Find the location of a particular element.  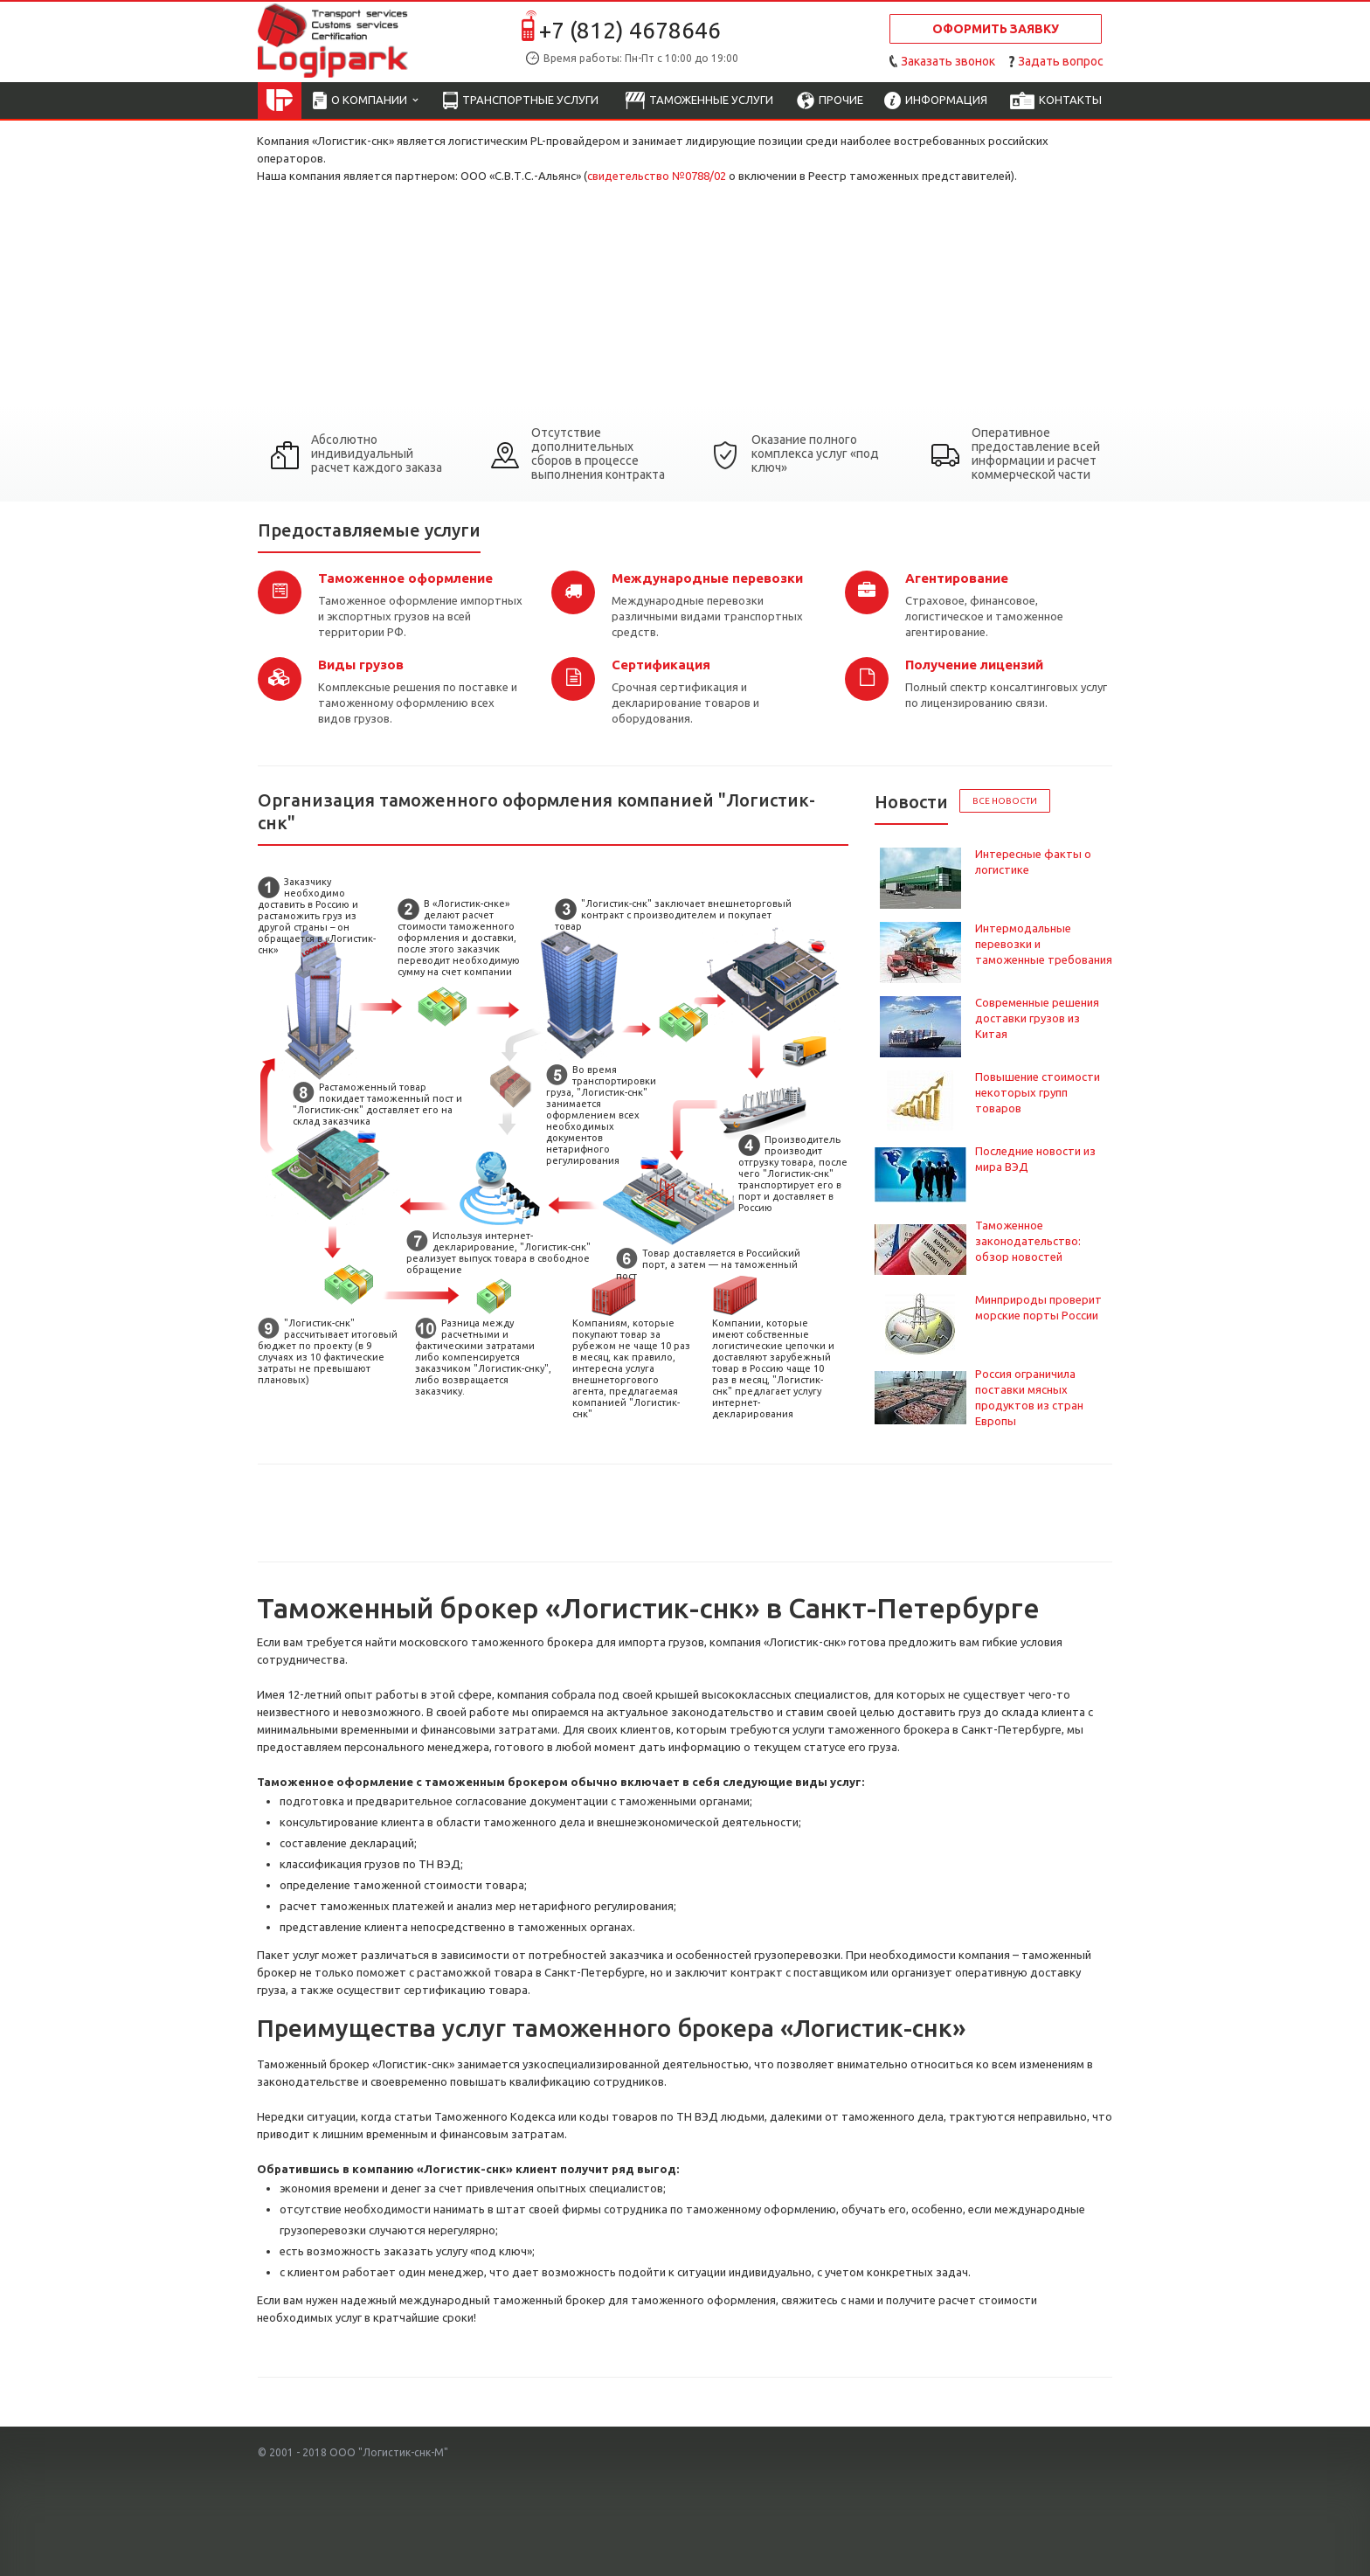

Последние новости из мира ВЭД is located at coordinates (1035, 1159).